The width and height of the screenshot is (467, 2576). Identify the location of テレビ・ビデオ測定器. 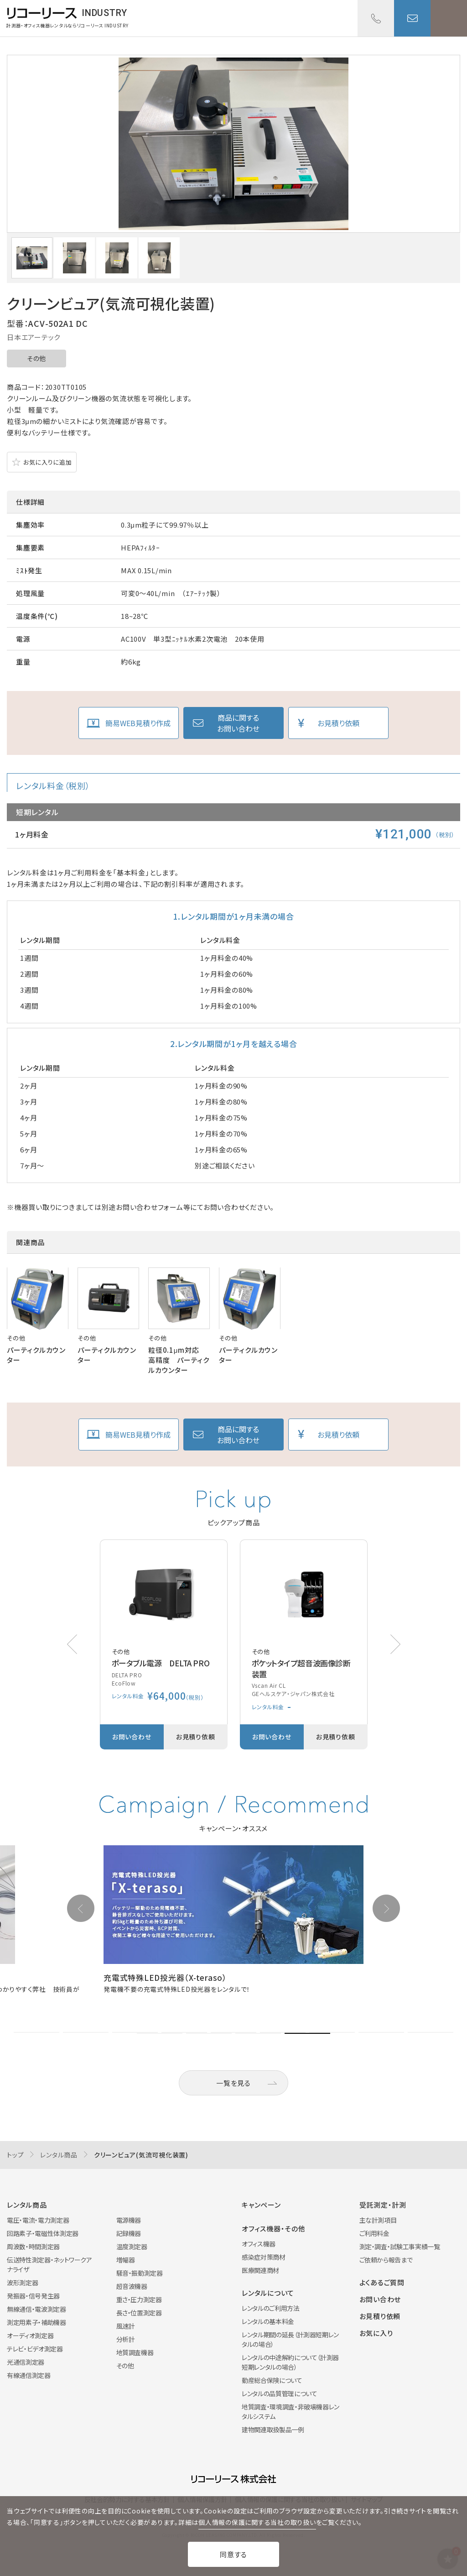
(35, 2348).